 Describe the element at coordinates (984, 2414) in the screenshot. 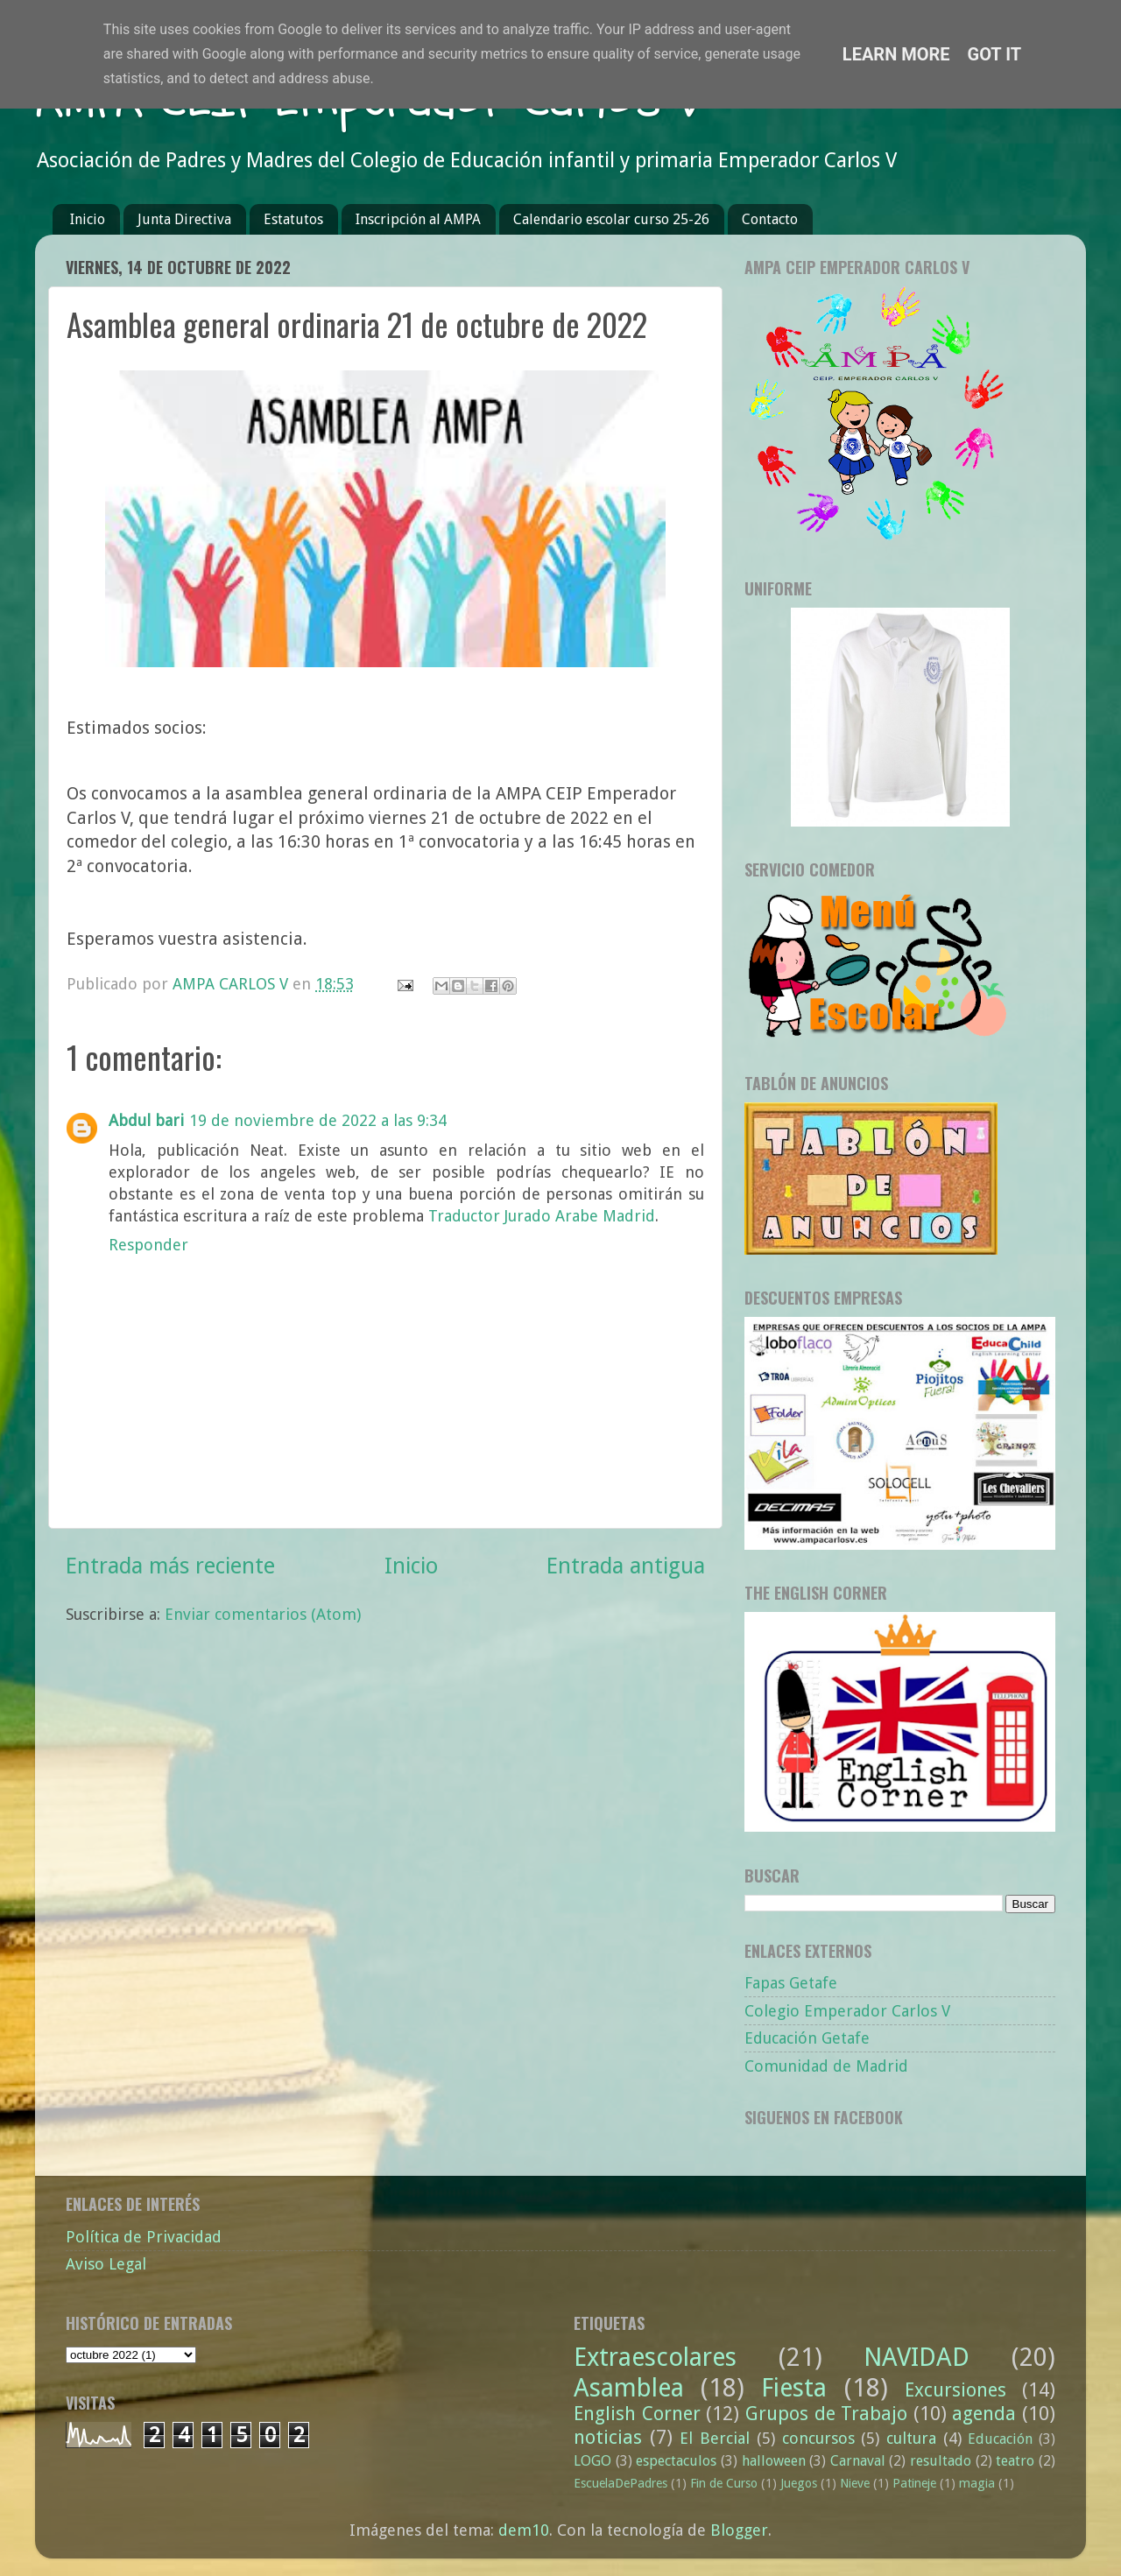

I see `agenda` at that location.